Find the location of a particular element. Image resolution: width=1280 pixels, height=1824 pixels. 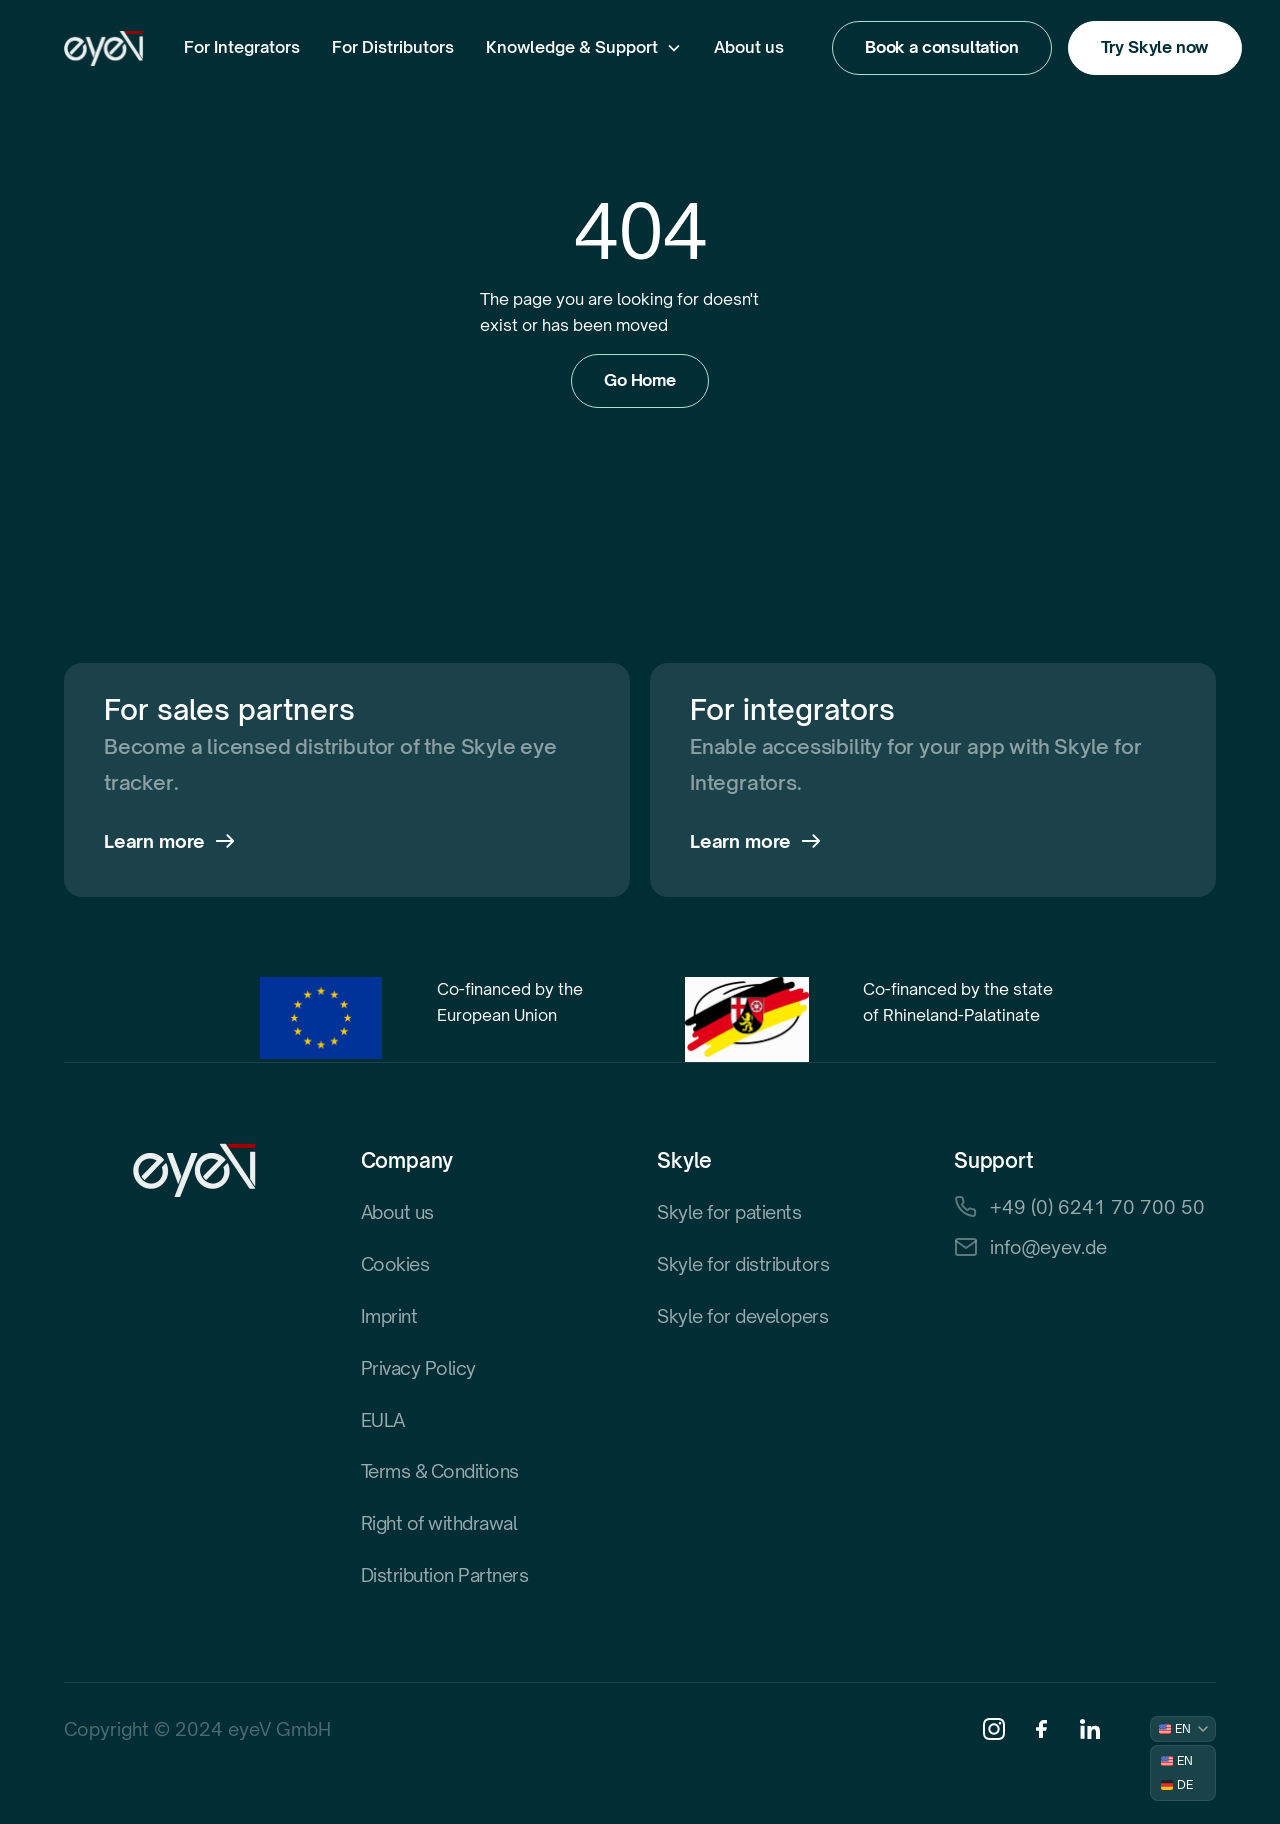

Book a consultation is located at coordinates (942, 47).